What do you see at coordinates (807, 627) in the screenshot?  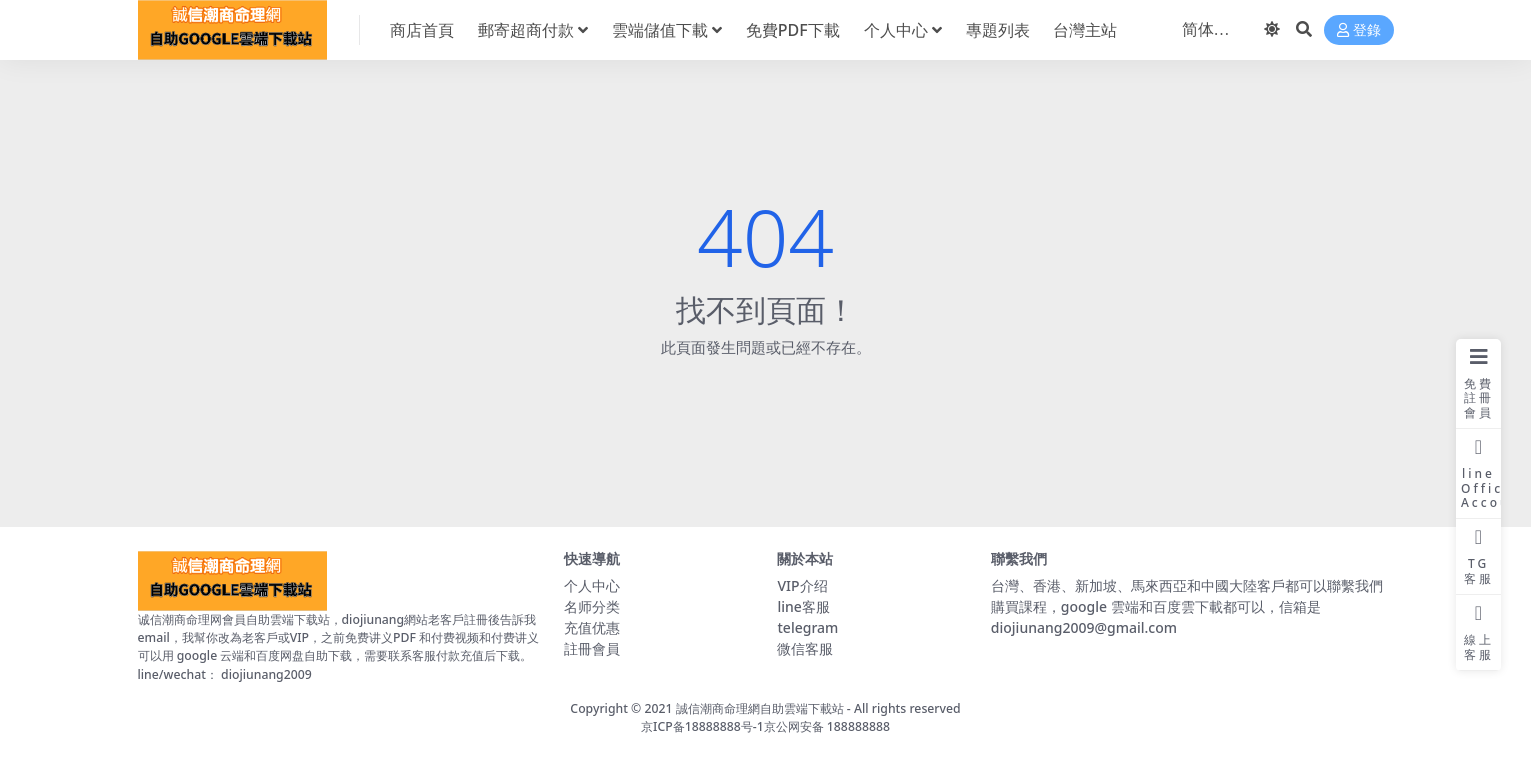 I see `telegram` at bounding box center [807, 627].